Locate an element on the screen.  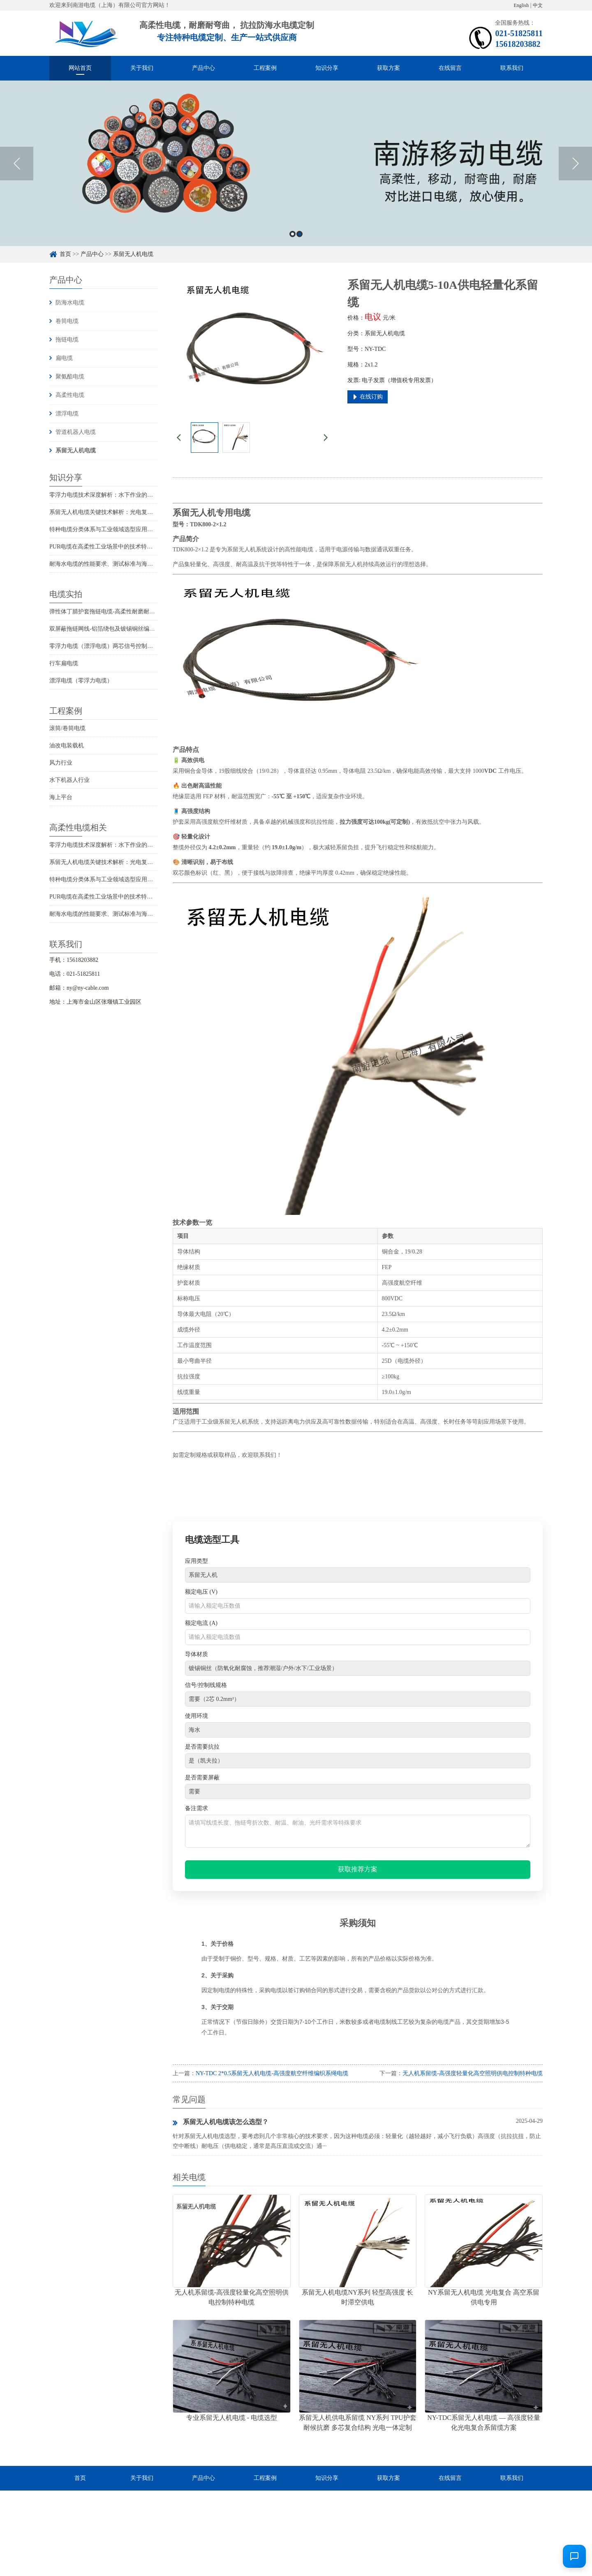
系留无人机电缆该怎么选型？ is located at coordinates (220, 2122).